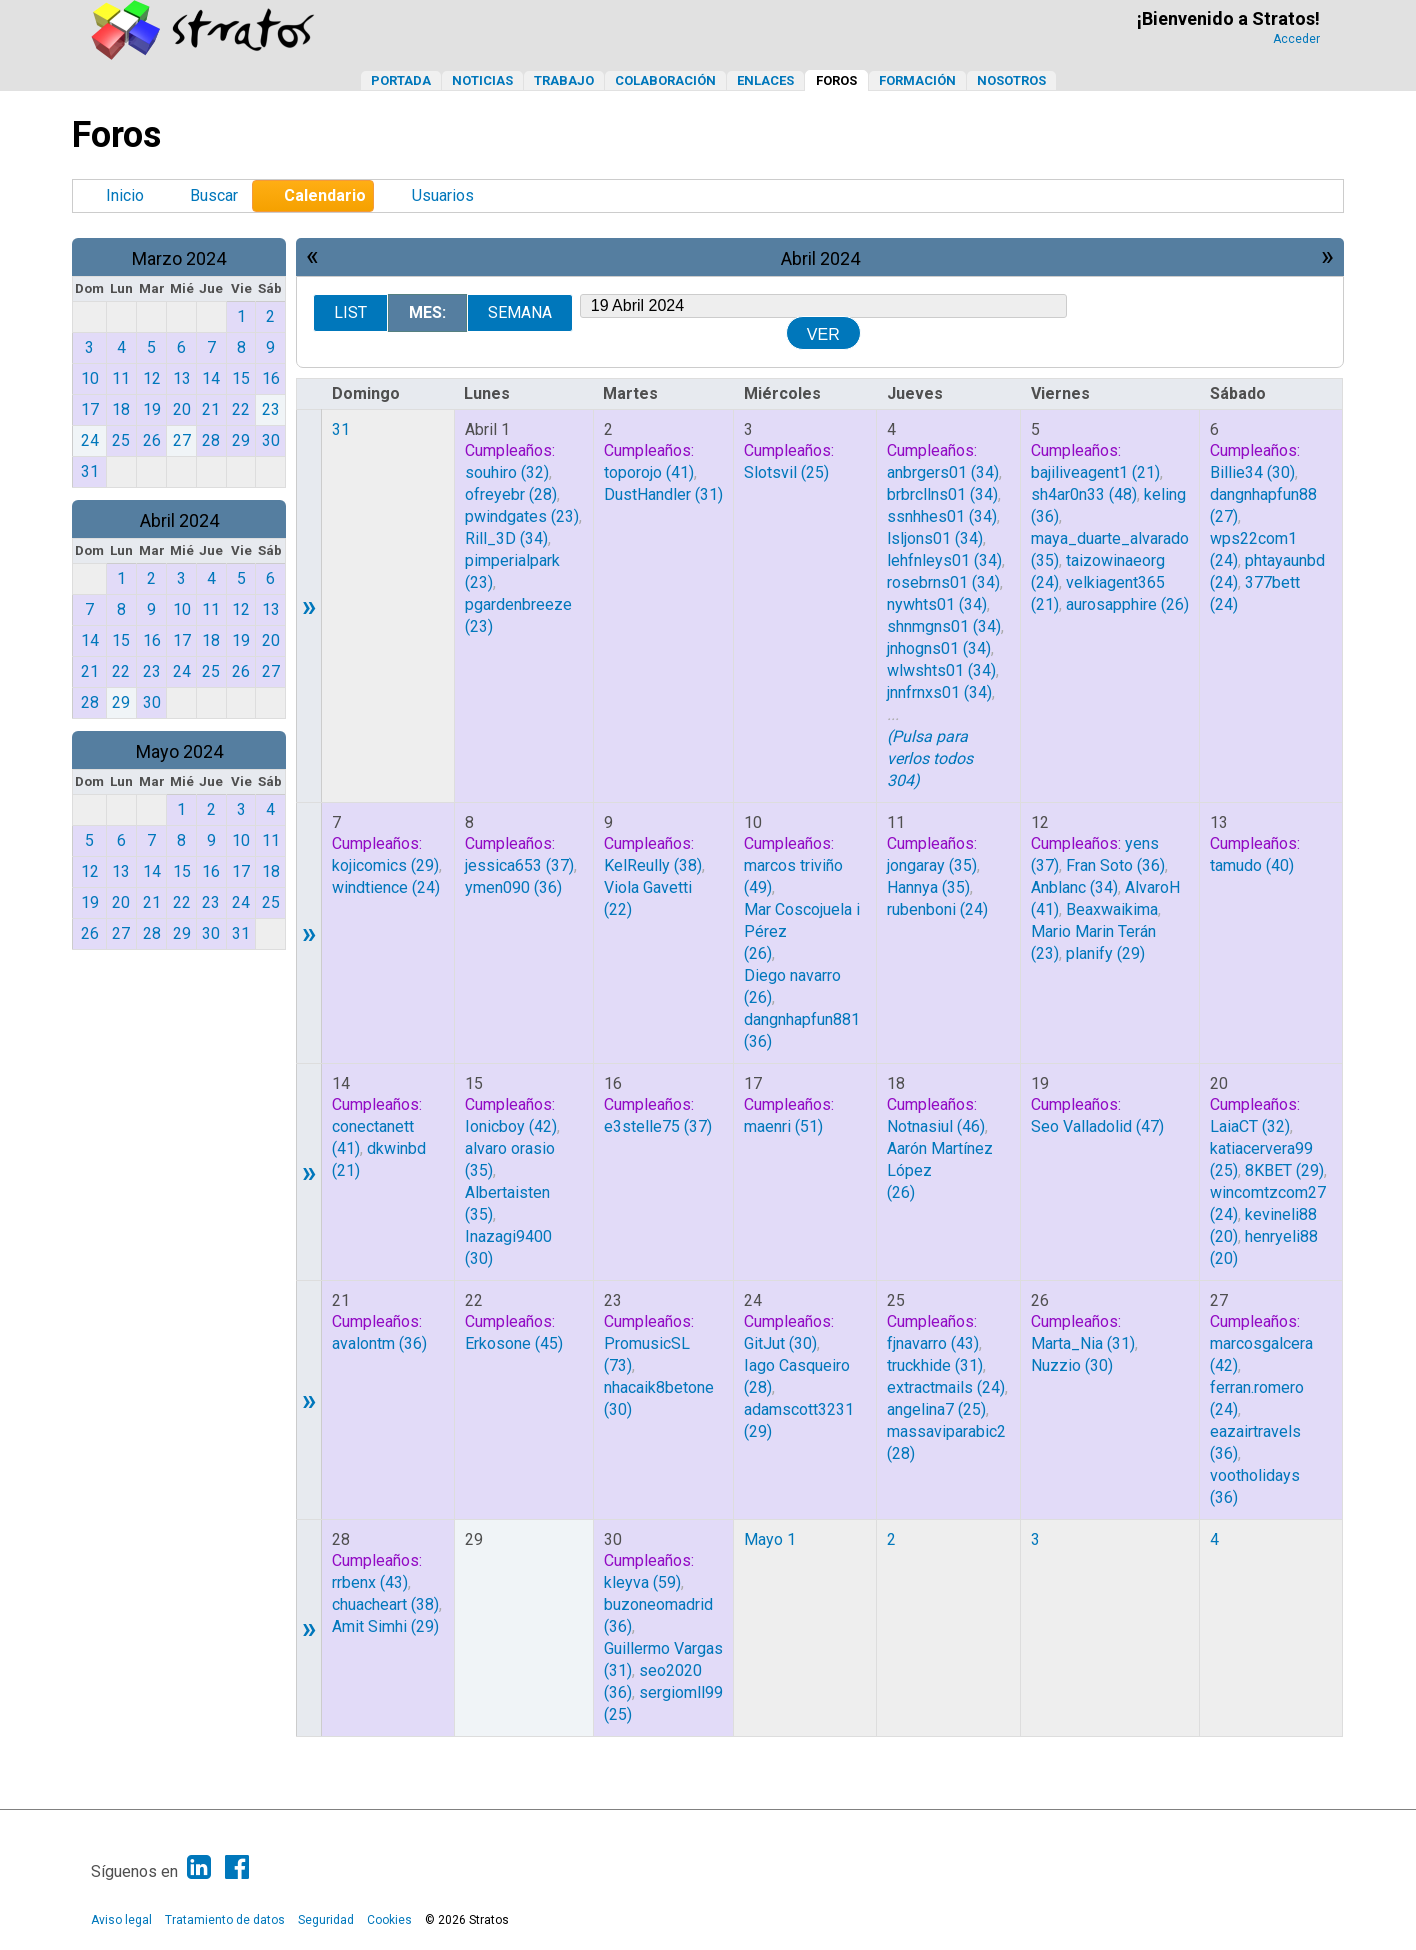 The image size is (1416, 1950). Describe the element at coordinates (1252, 472) in the screenshot. I see `(30)` at that location.